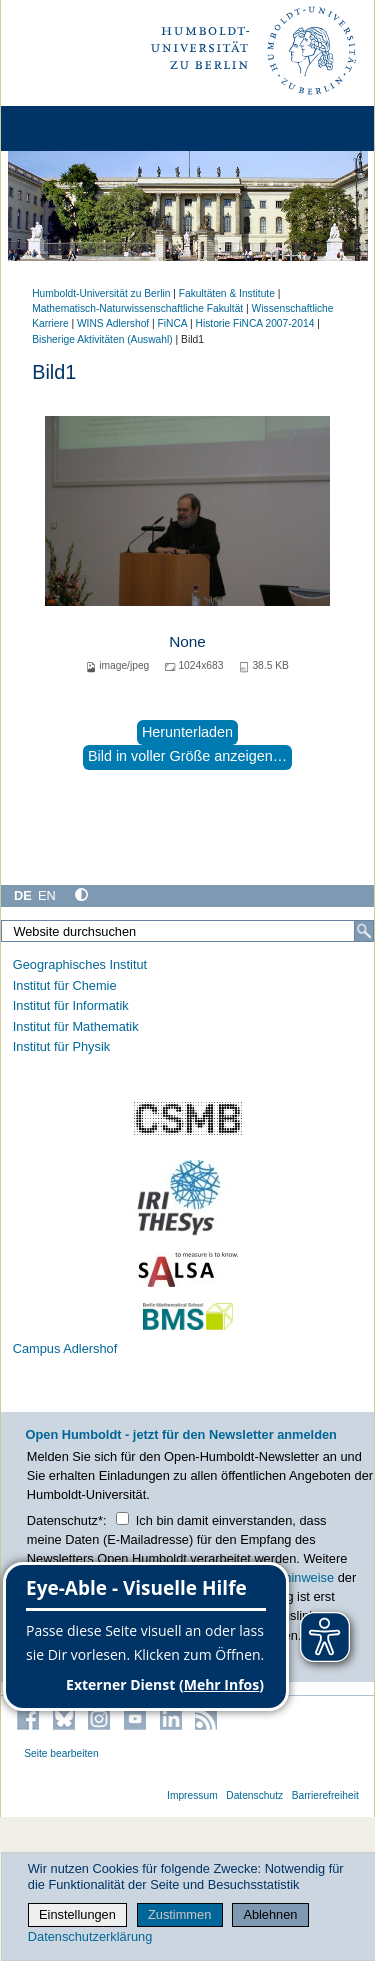 The image size is (375, 1961). What do you see at coordinates (173, 323) in the screenshot?
I see `FiNCA` at bounding box center [173, 323].